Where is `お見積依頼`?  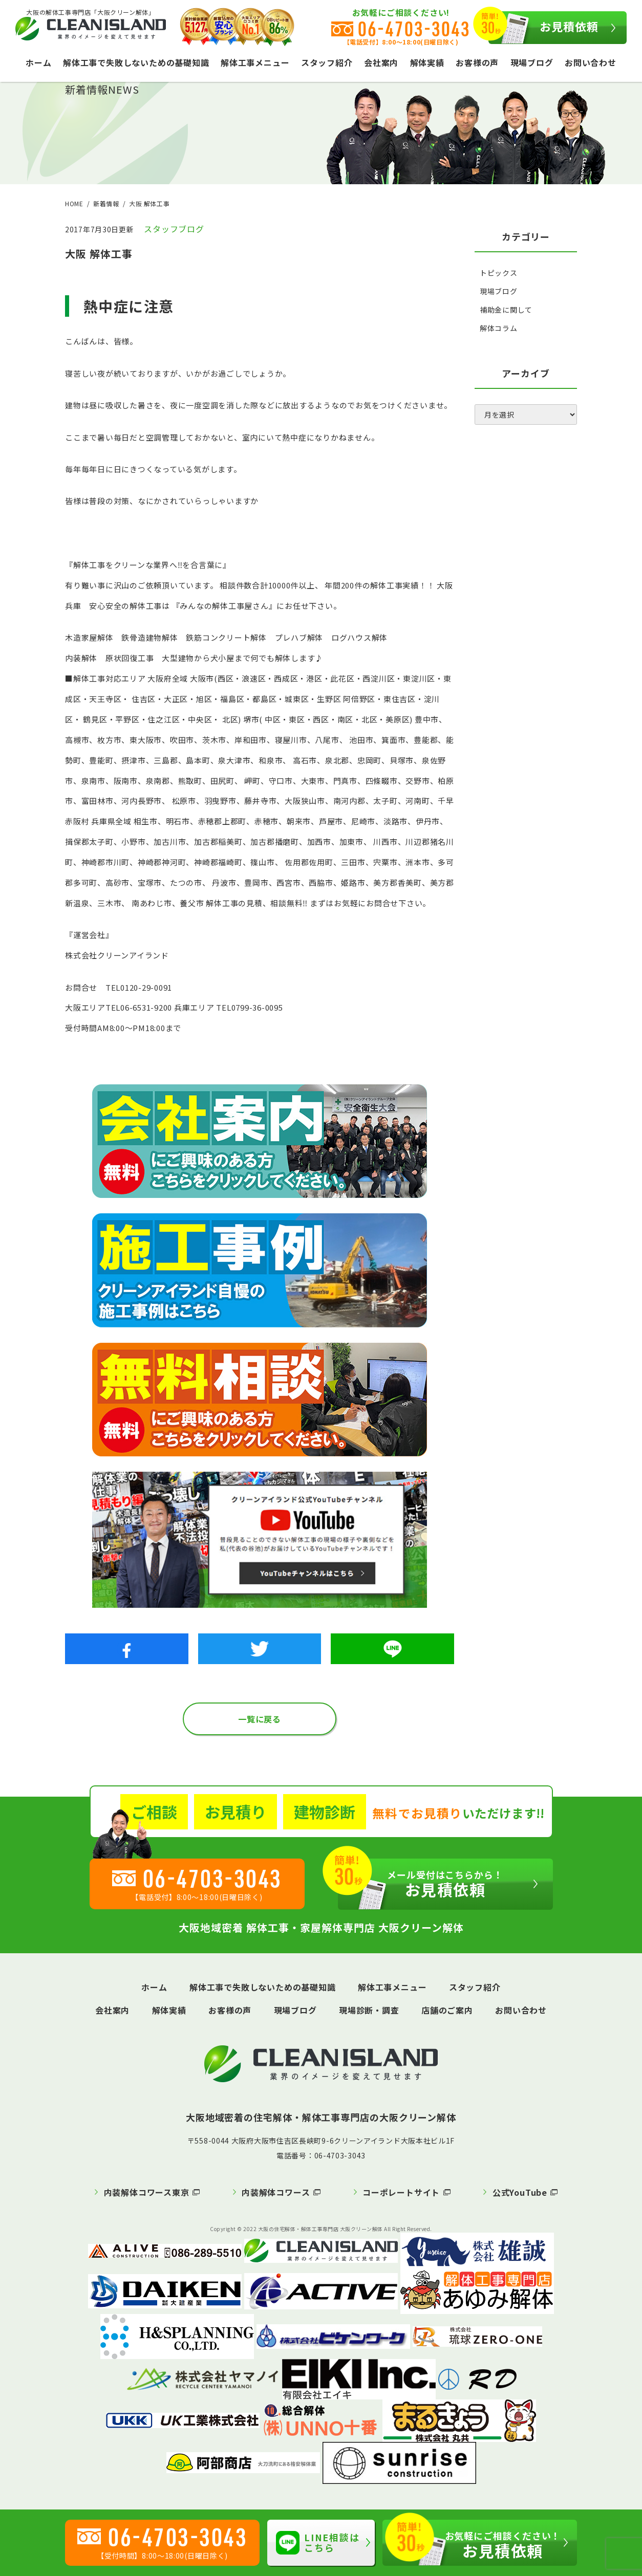 お見積依頼 is located at coordinates (543, 27).